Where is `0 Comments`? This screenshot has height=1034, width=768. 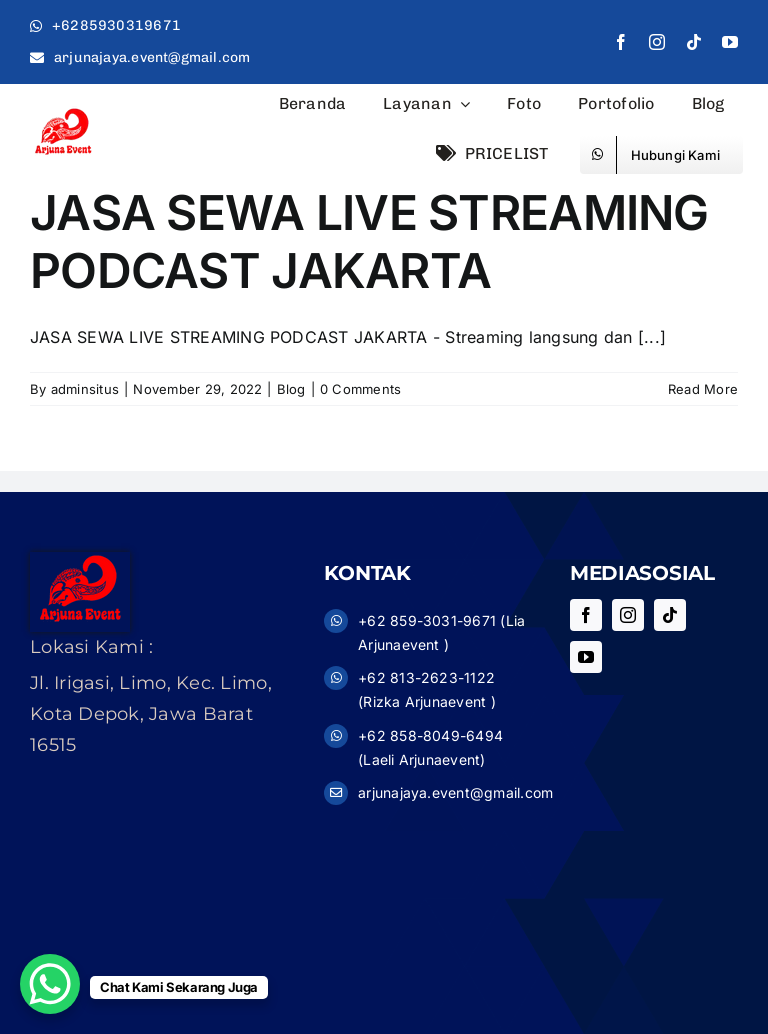
0 Comments is located at coordinates (360, 389).